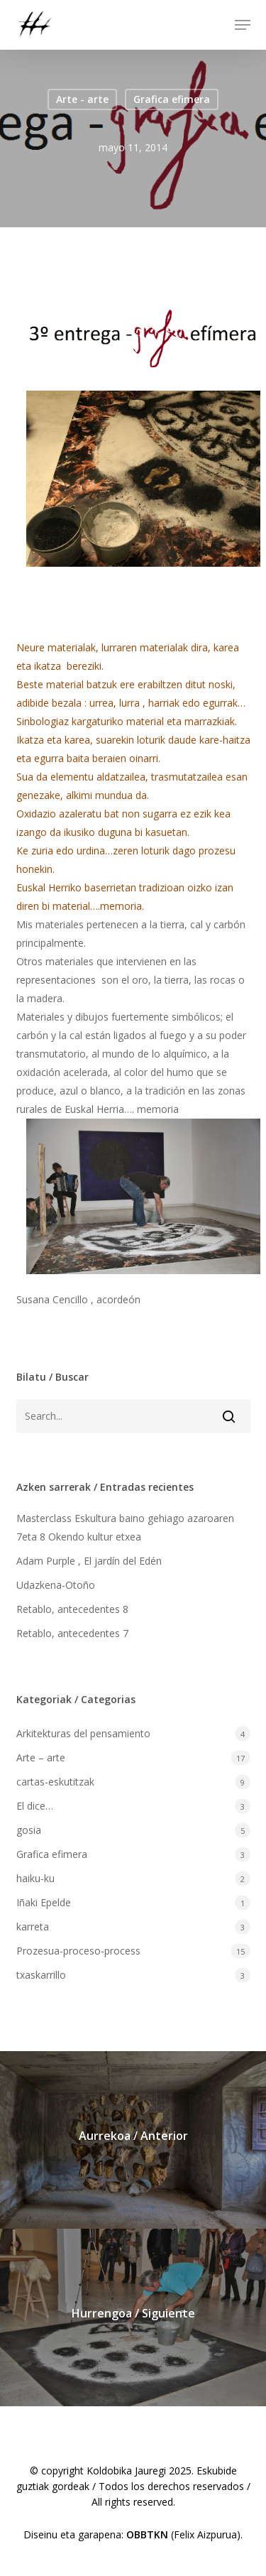 The width and height of the screenshot is (266, 2576). Describe the element at coordinates (83, 1733) in the screenshot. I see `Arkitekturas del pensamiento` at that location.